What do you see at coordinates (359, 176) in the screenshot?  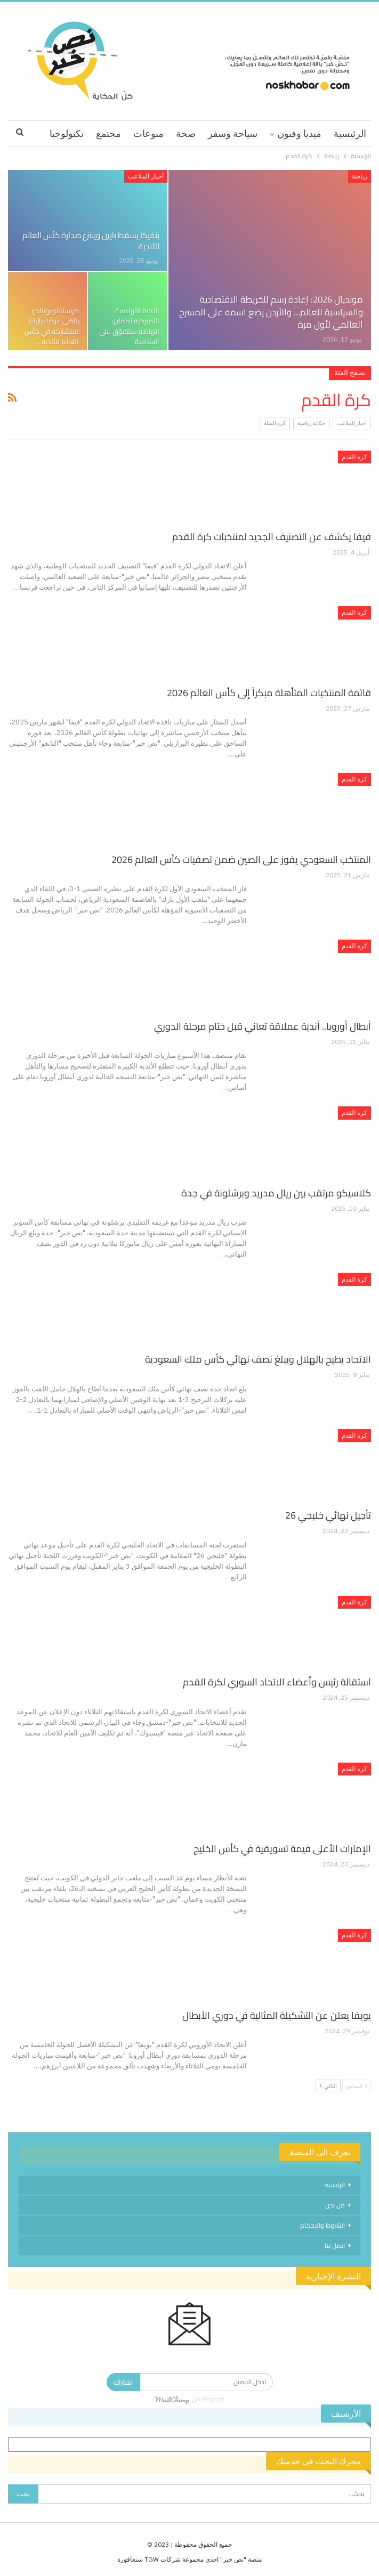 I see `رياضة` at bounding box center [359, 176].